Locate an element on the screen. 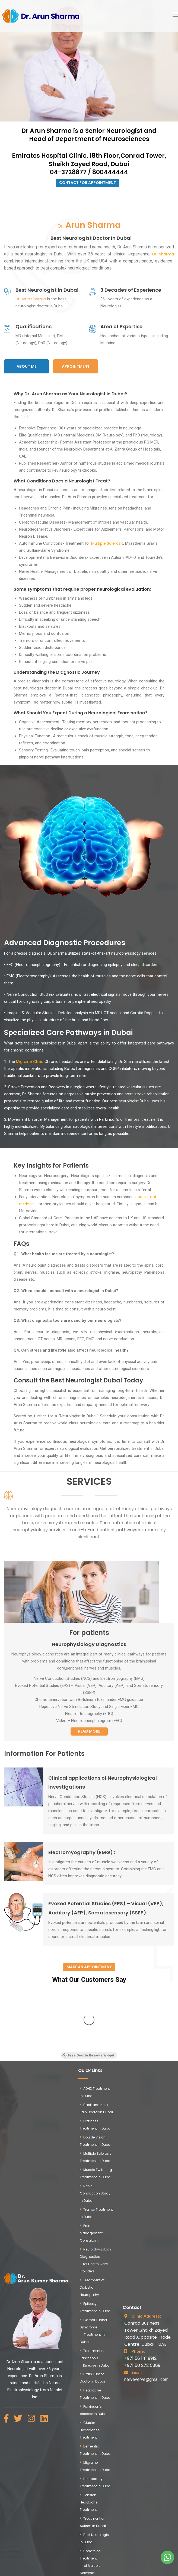  Nerve Conduction Study in Dubai is located at coordinates (95, 2107).